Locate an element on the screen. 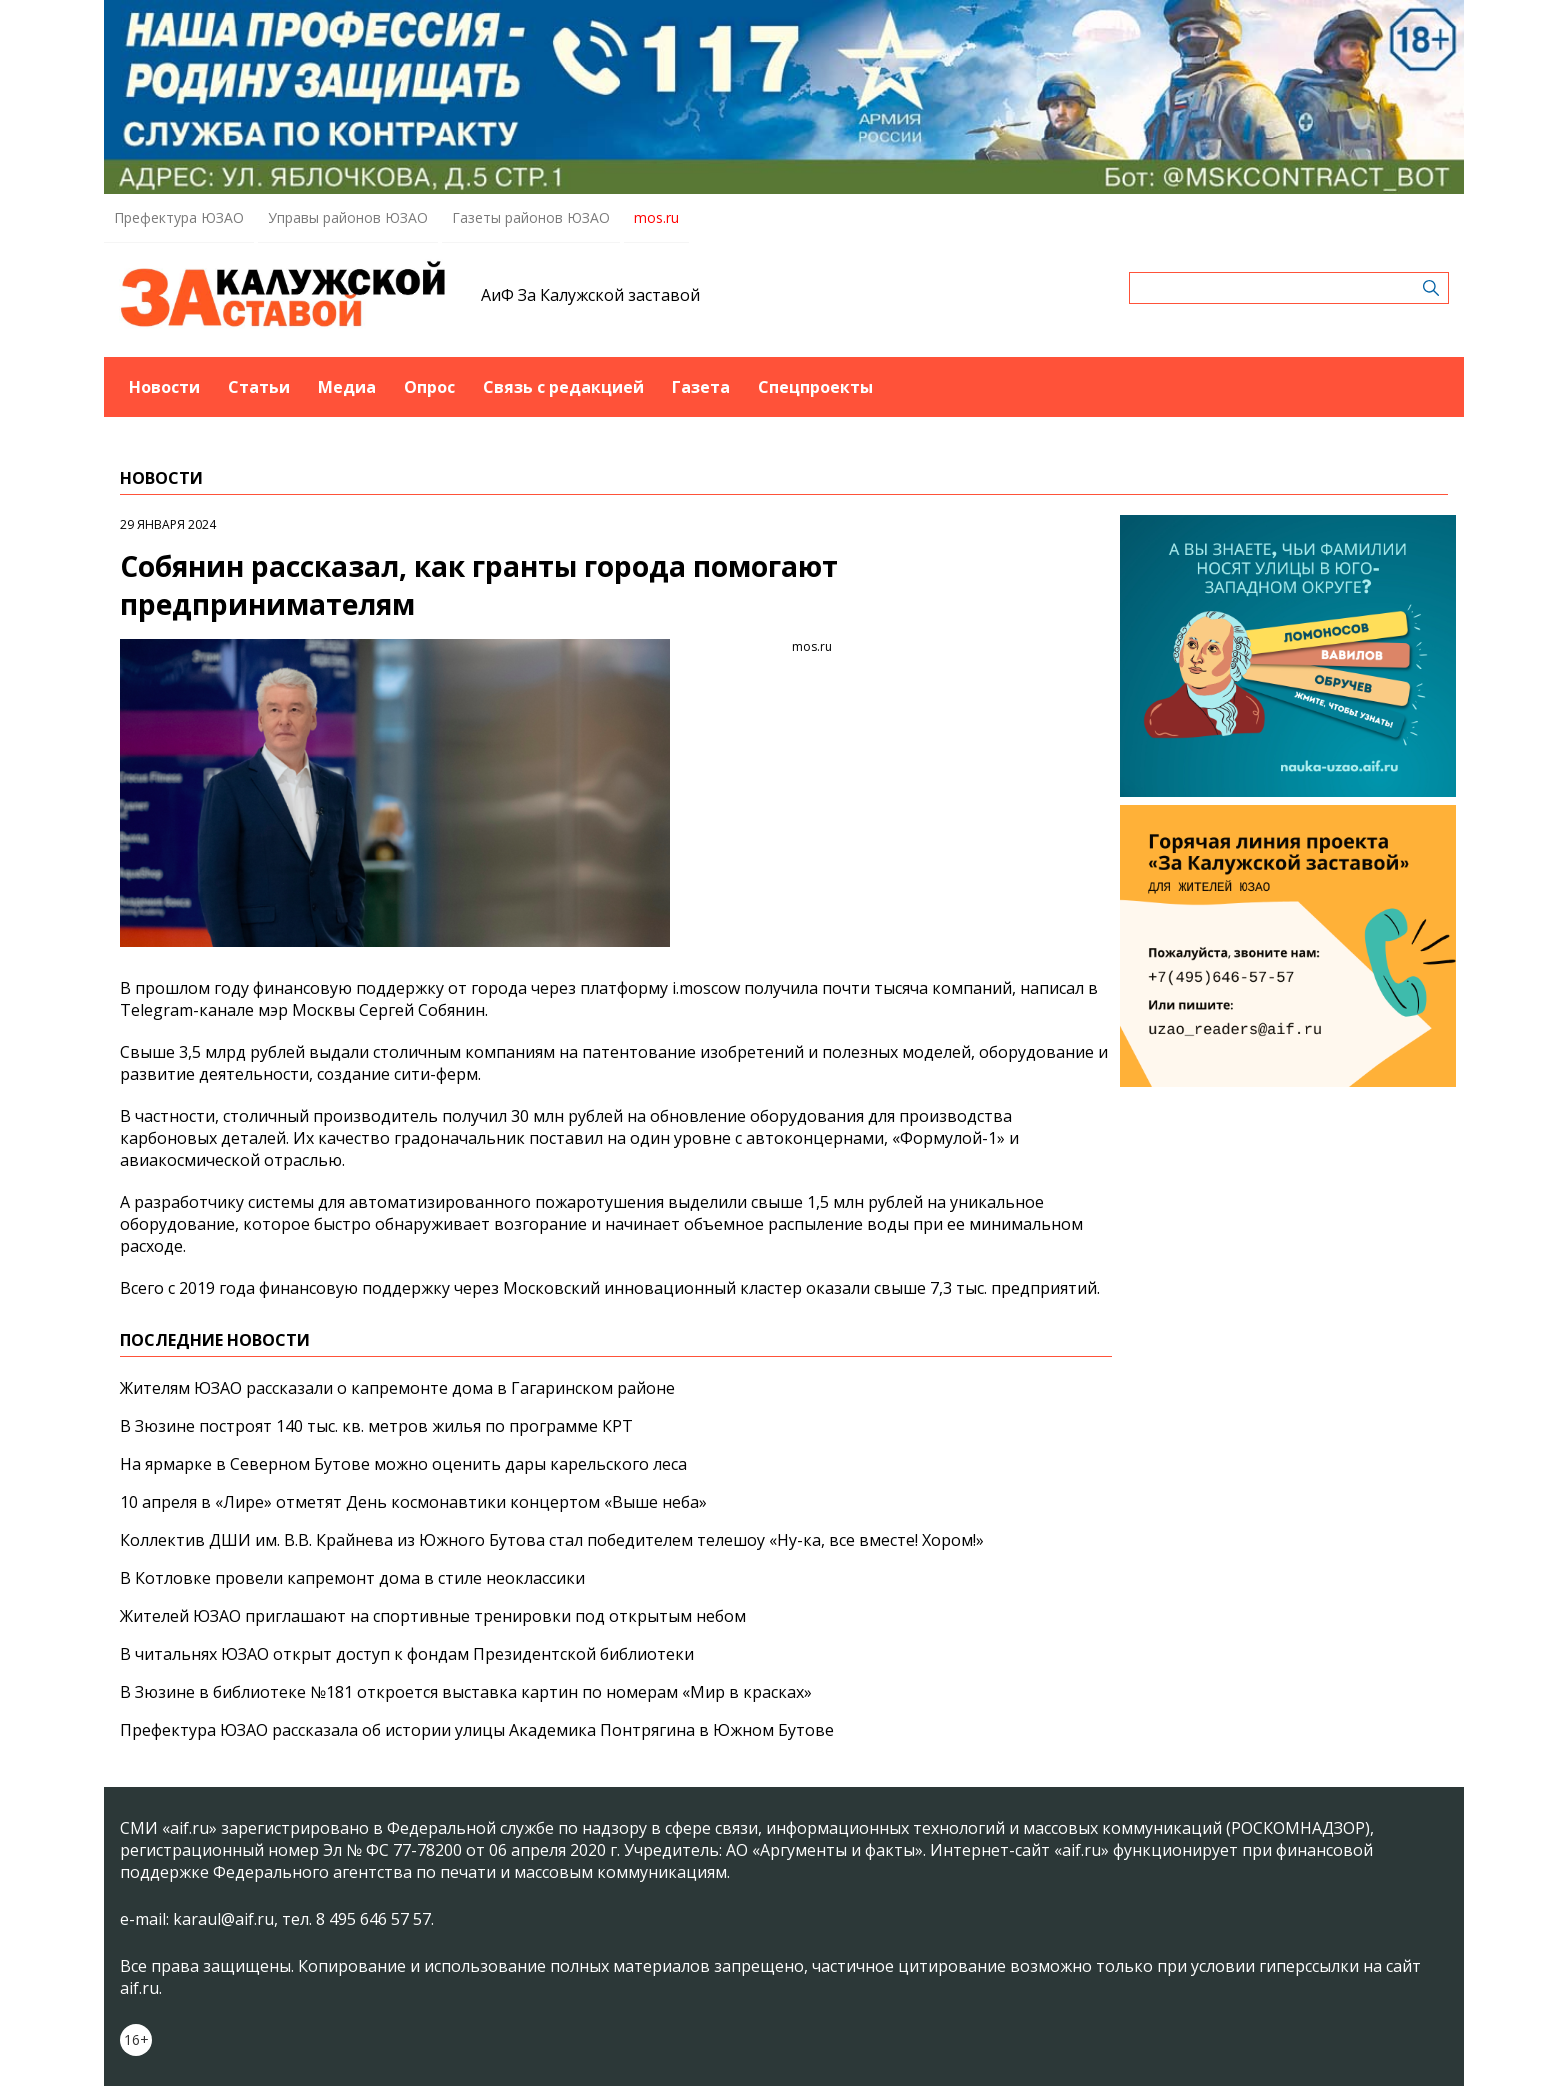  В Зюзине в библиотеке №181 откроется выставка картин по номерам «Мир в красках» is located at coordinates (466, 1692).